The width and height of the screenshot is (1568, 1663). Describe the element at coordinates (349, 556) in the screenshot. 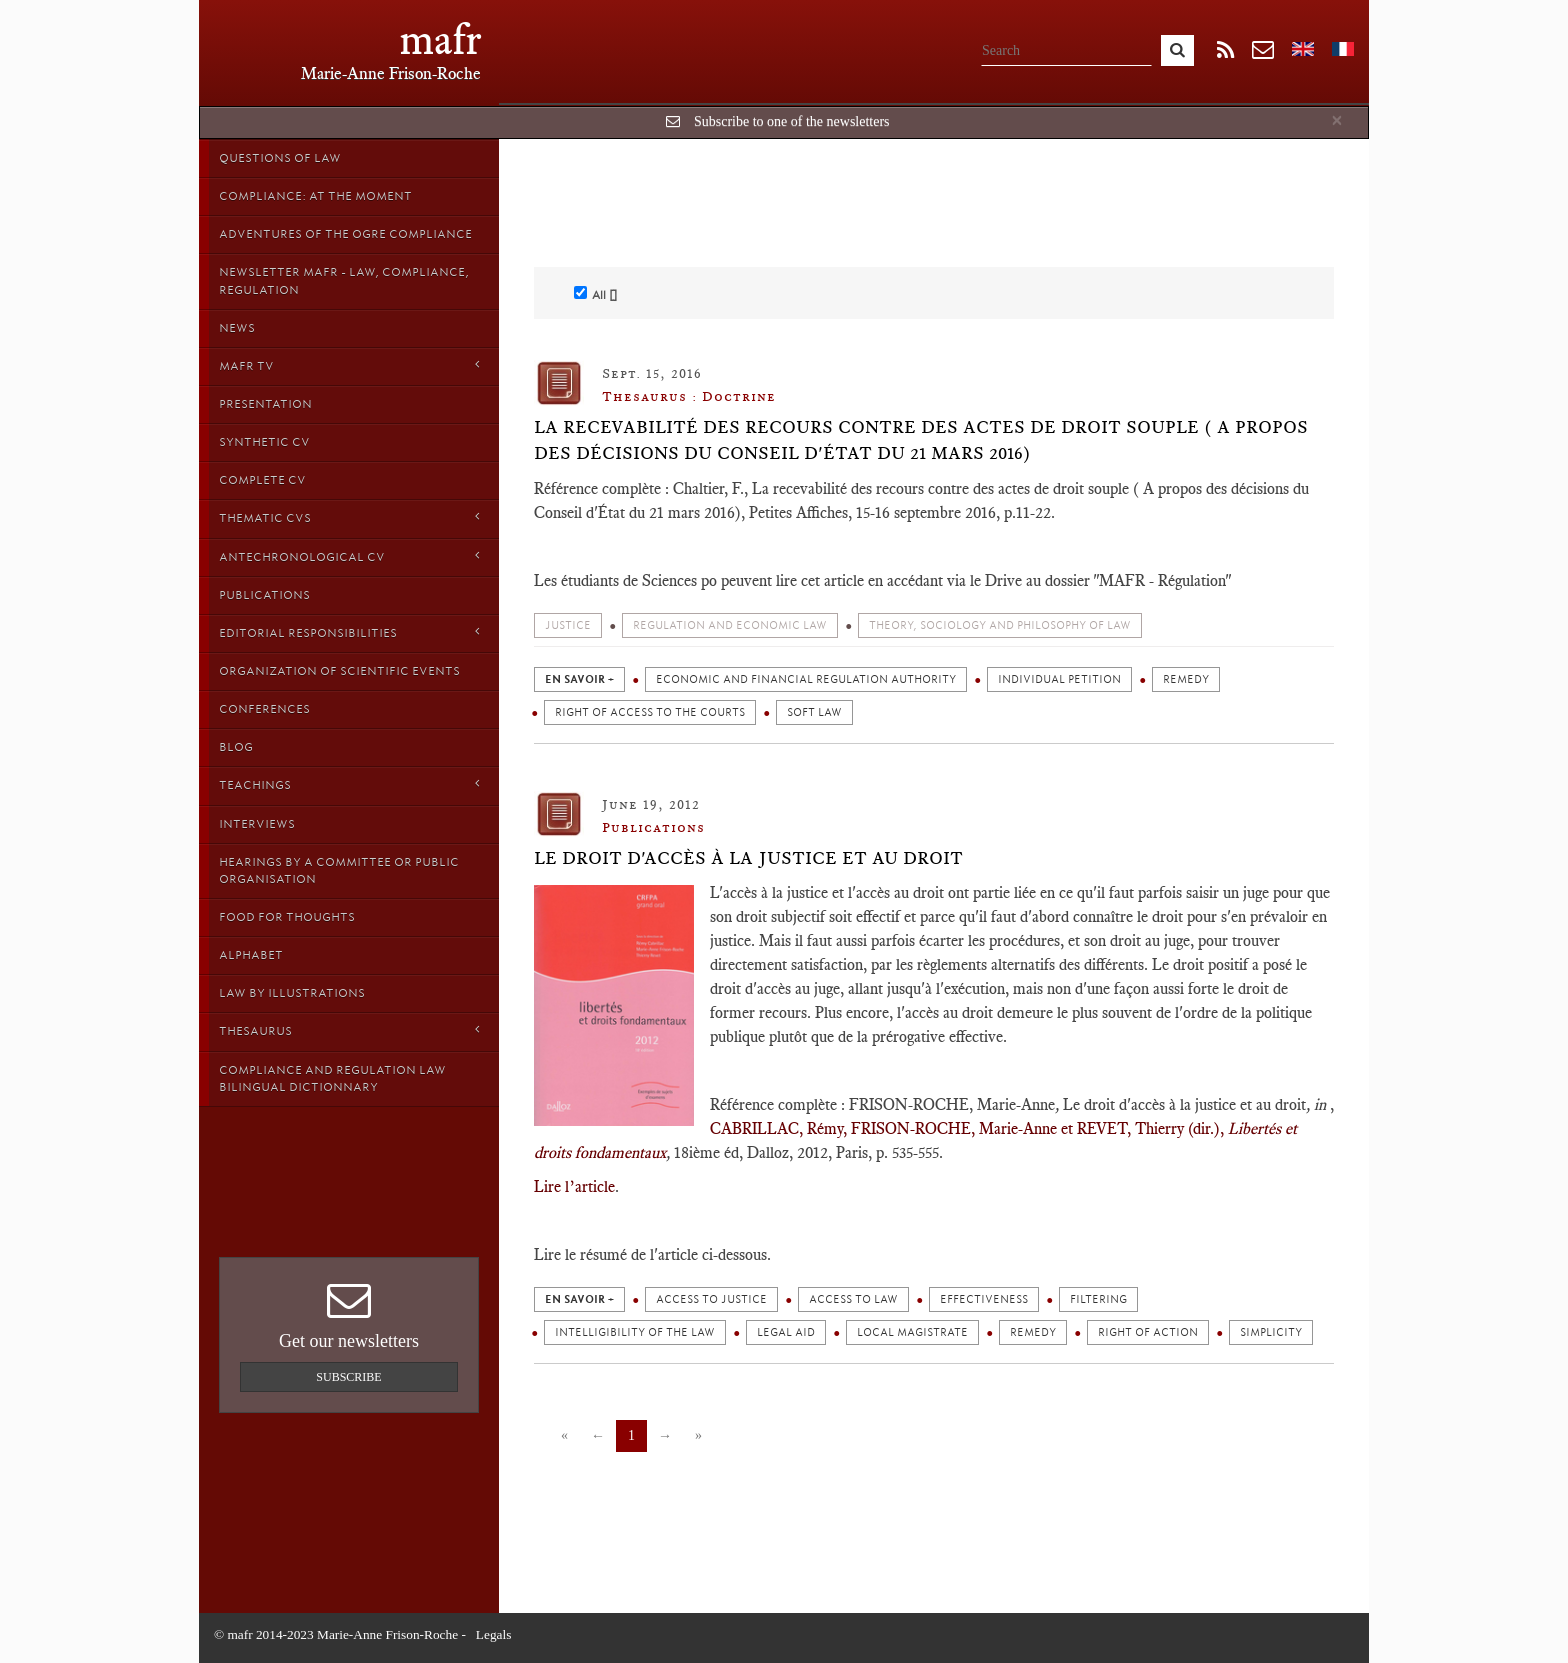

I see `Antechronological CV` at that location.